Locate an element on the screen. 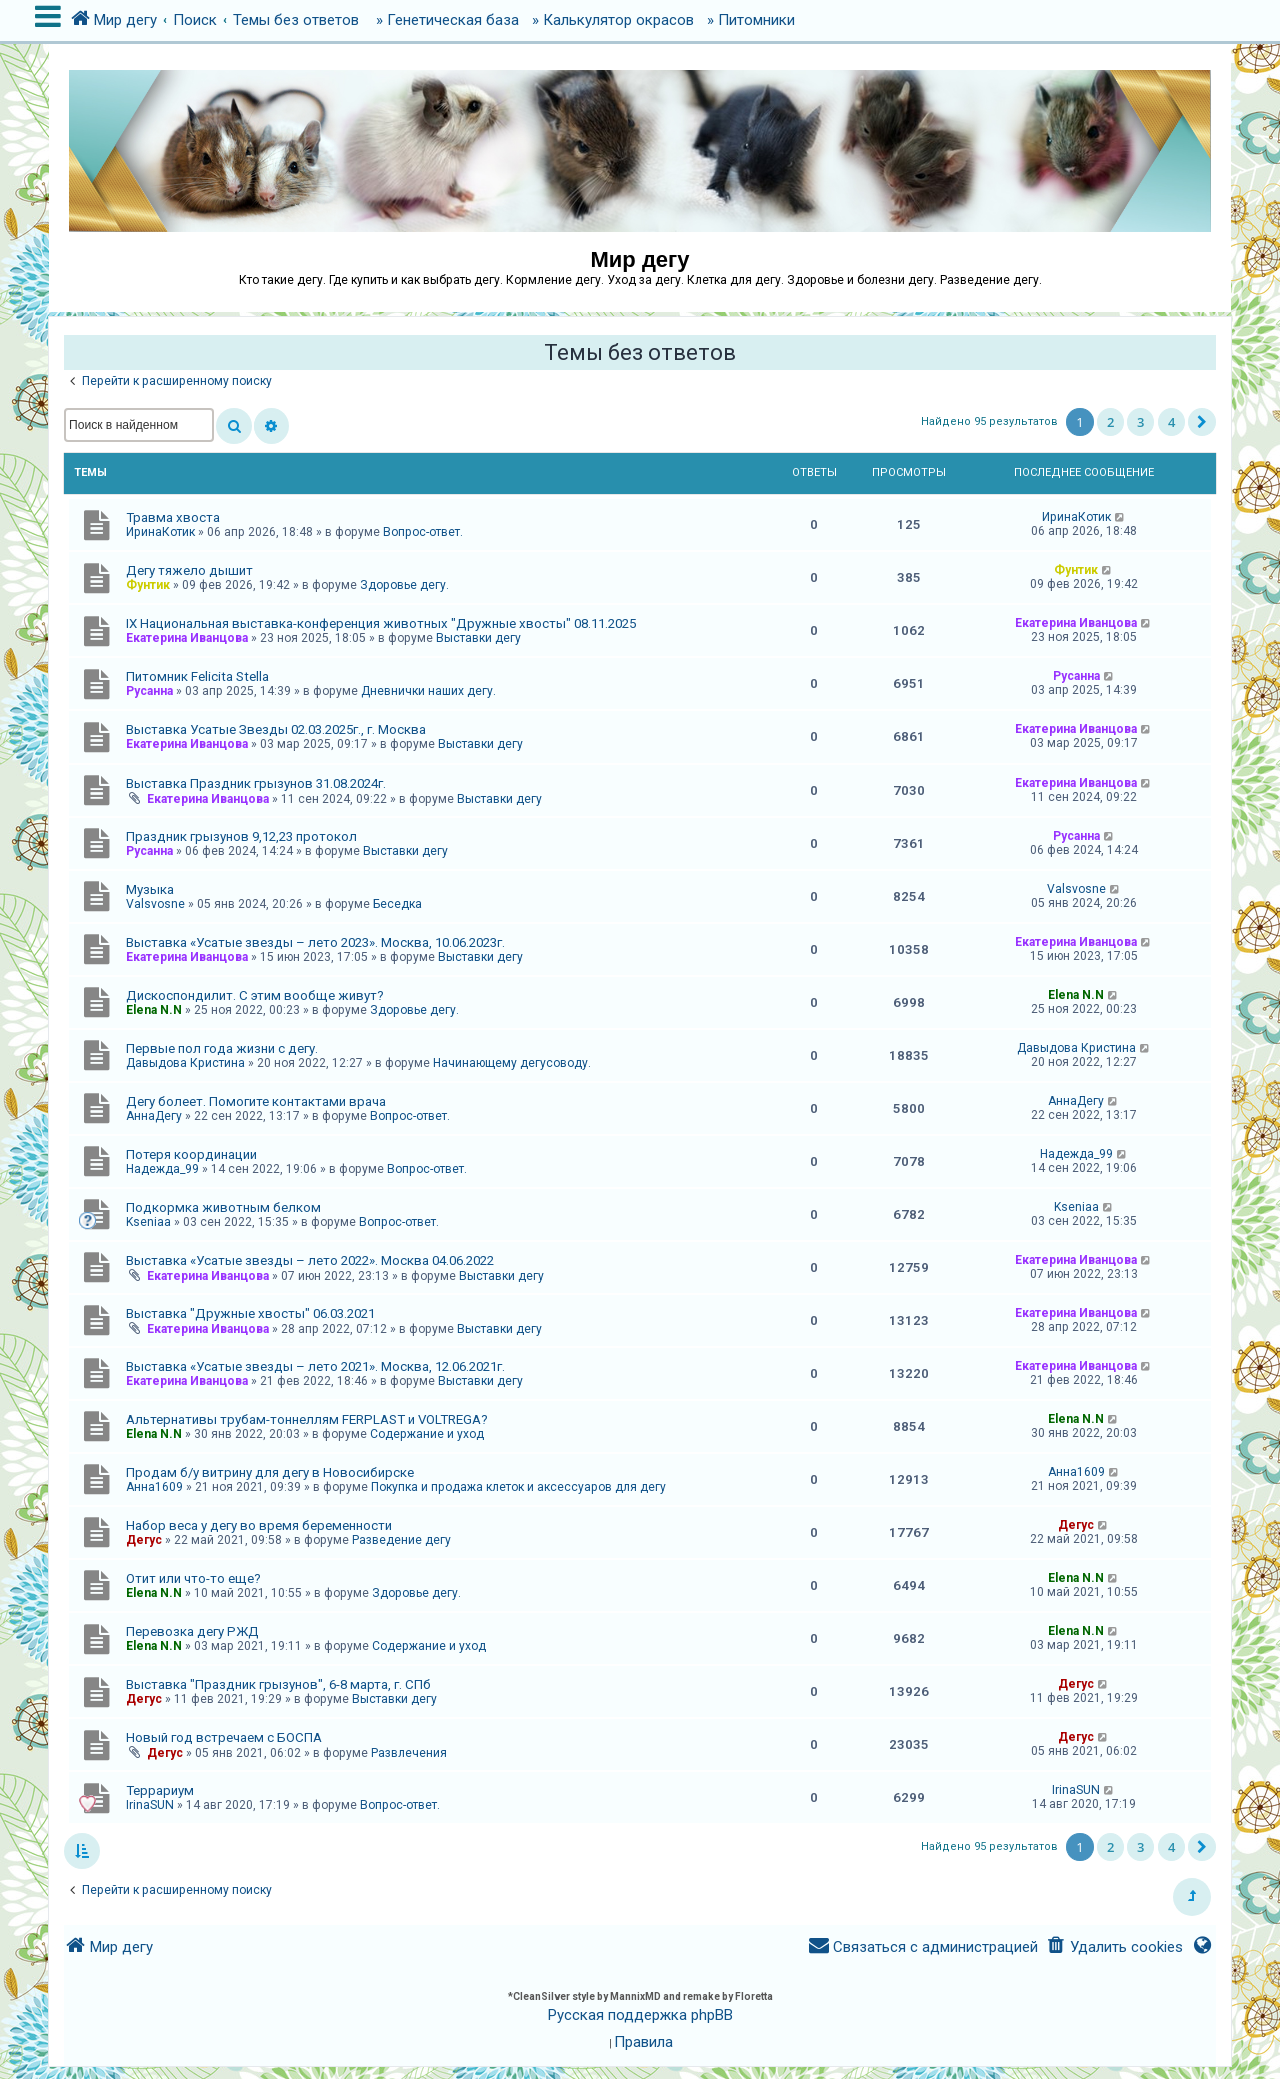 The height and width of the screenshot is (2079, 1280). Беседка is located at coordinates (397, 904).